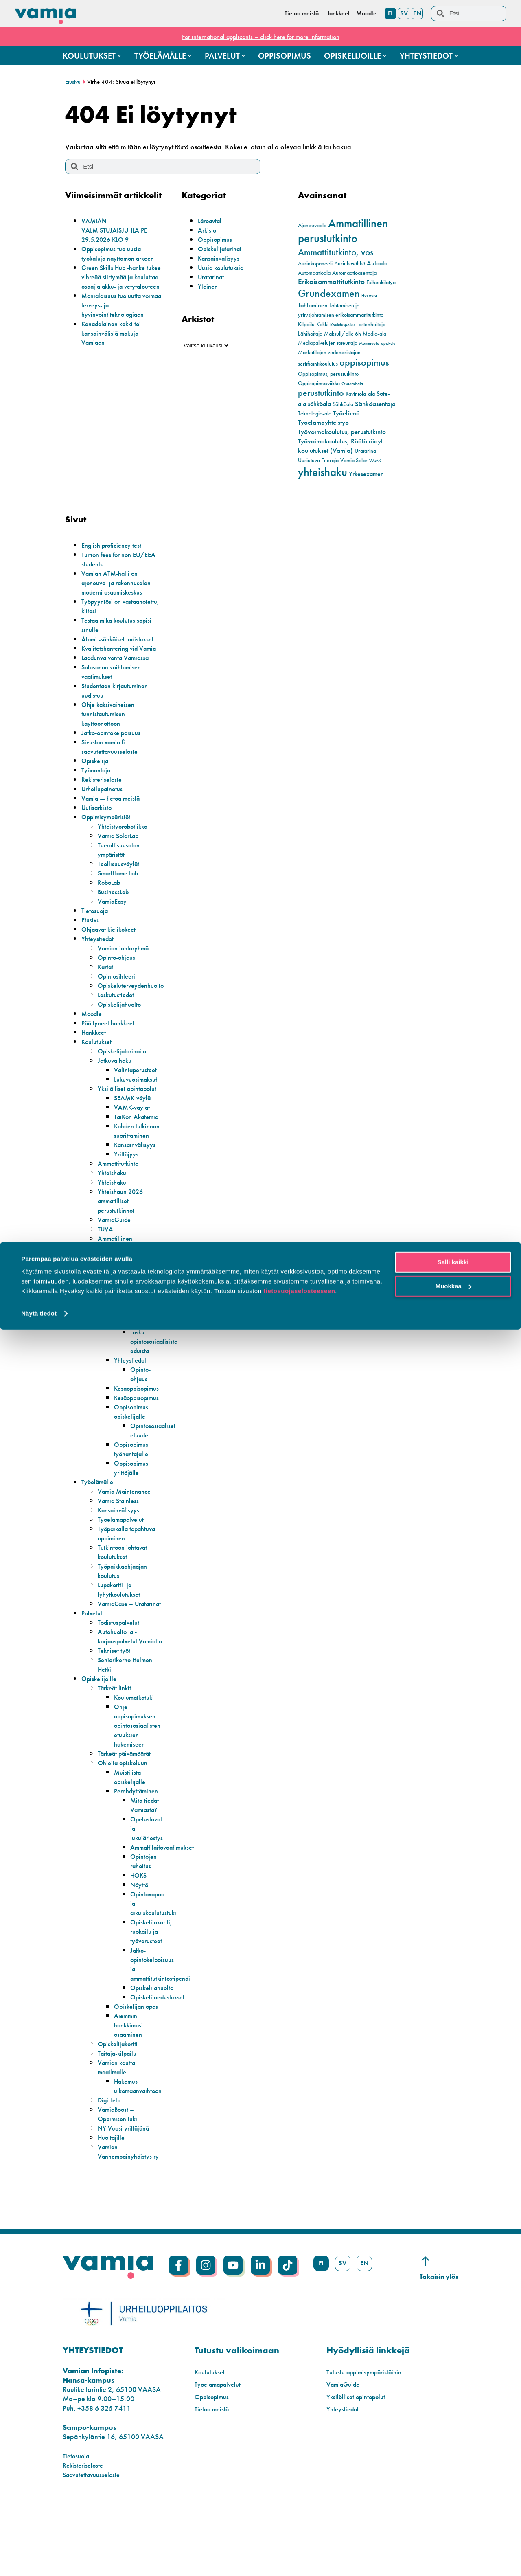 This screenshot has width=521, height=2576. Describe the element at coordinates (122, 844) in the screenshot. I see `Vamia SolarLab` at that location.